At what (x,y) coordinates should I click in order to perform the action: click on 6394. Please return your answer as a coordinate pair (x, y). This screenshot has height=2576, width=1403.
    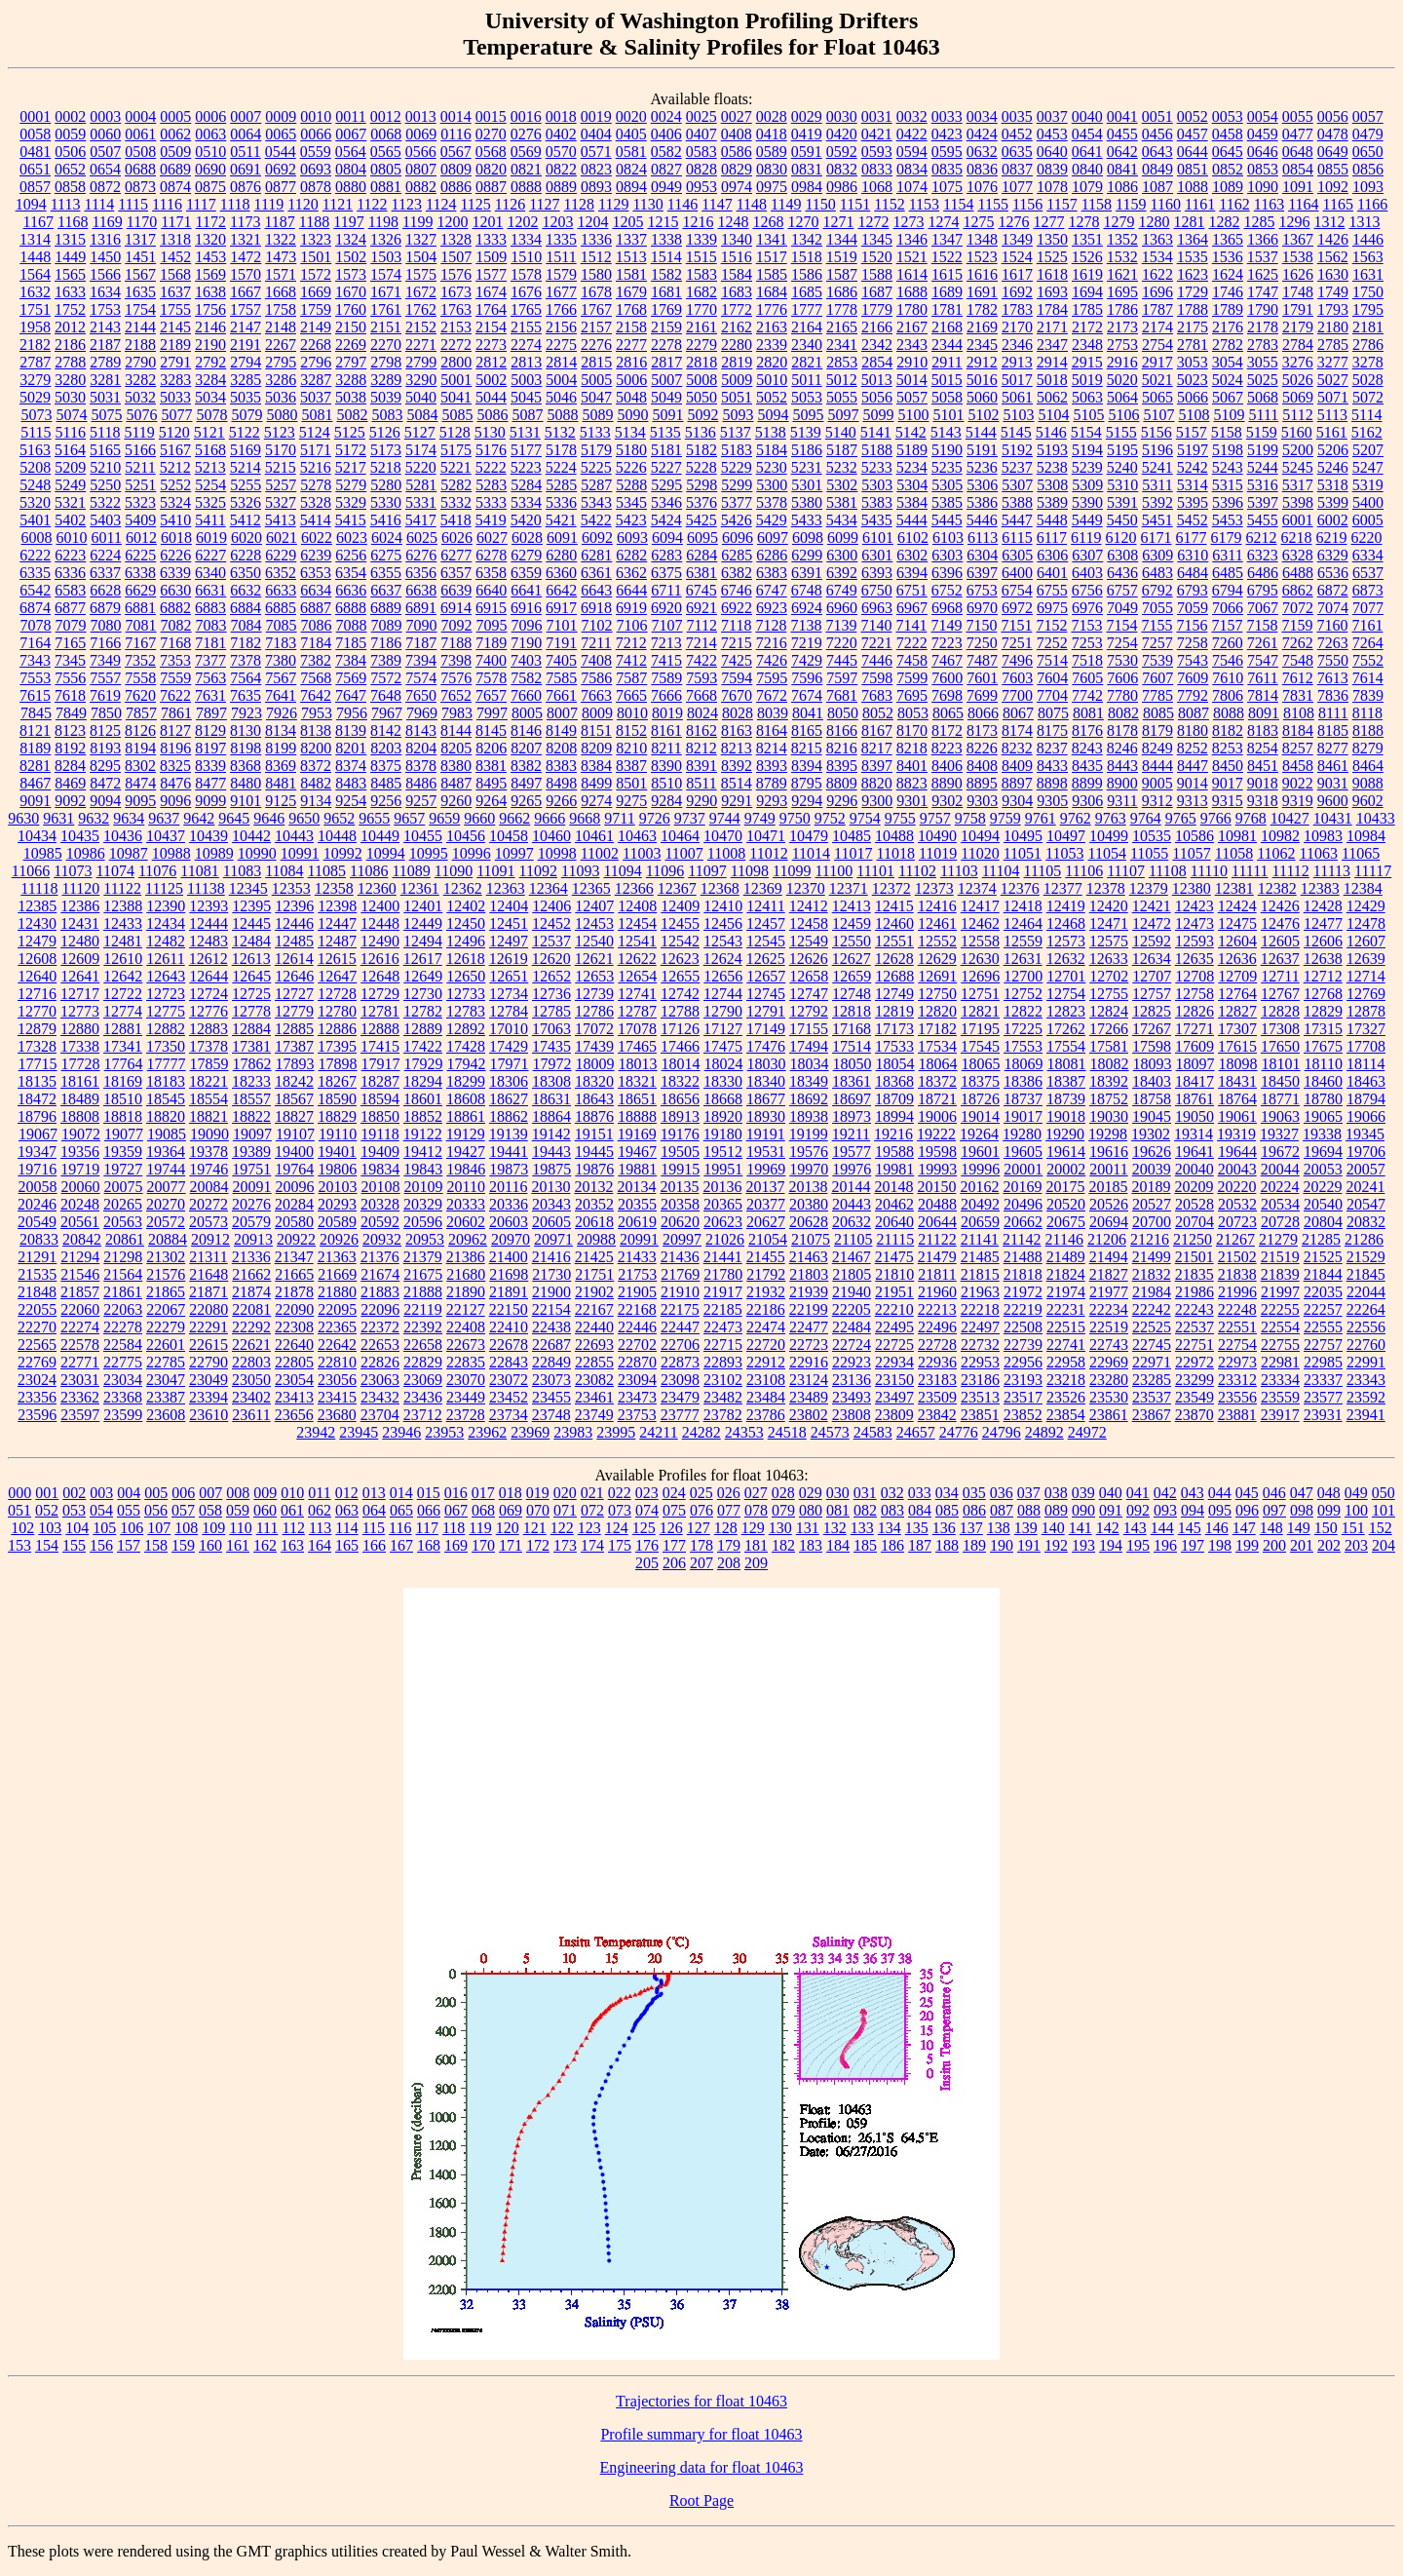
    Looking at the image, I should click on (912, 572).